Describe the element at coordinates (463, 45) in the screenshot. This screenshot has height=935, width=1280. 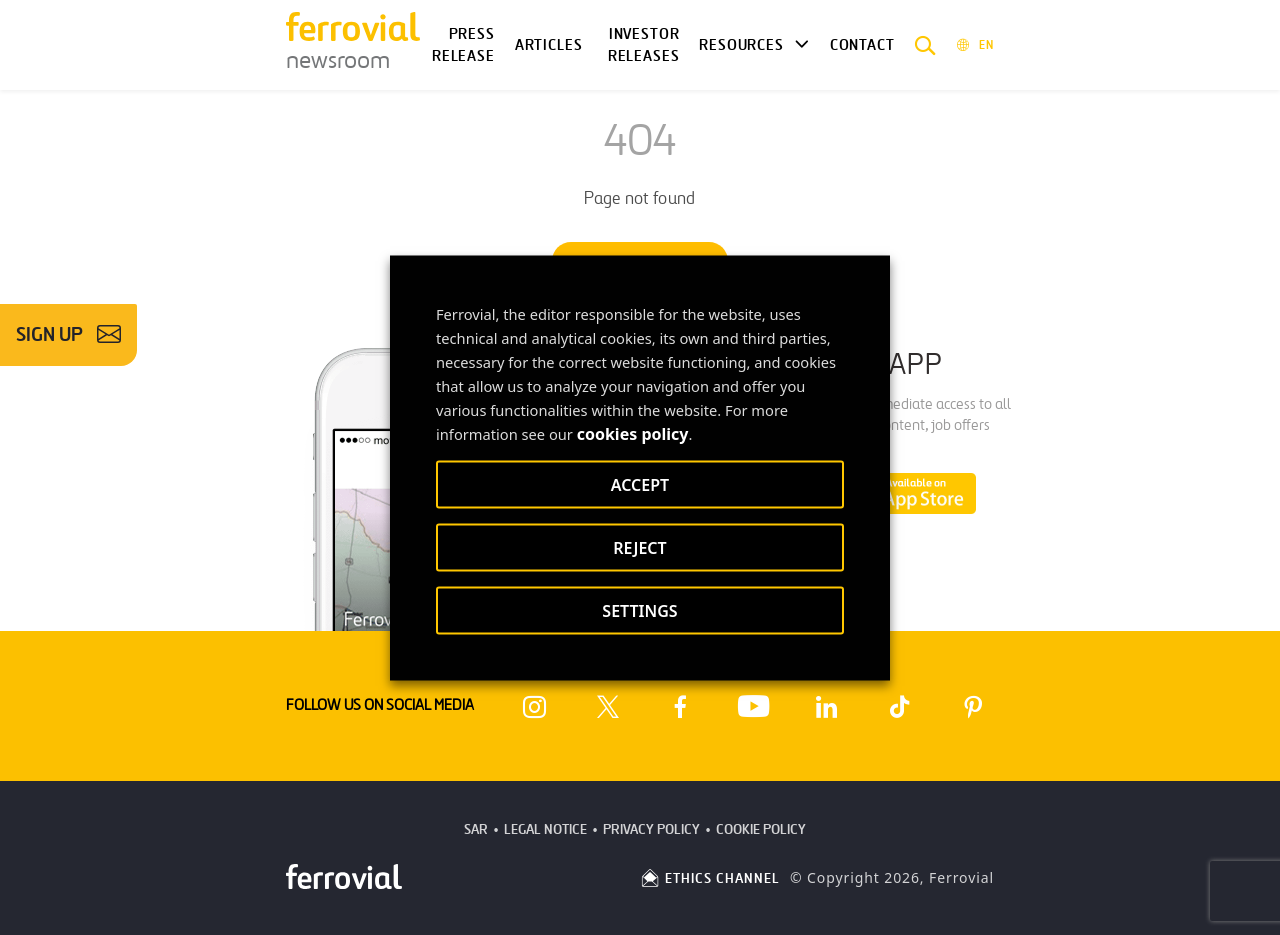
I see `Press Release` at that location.